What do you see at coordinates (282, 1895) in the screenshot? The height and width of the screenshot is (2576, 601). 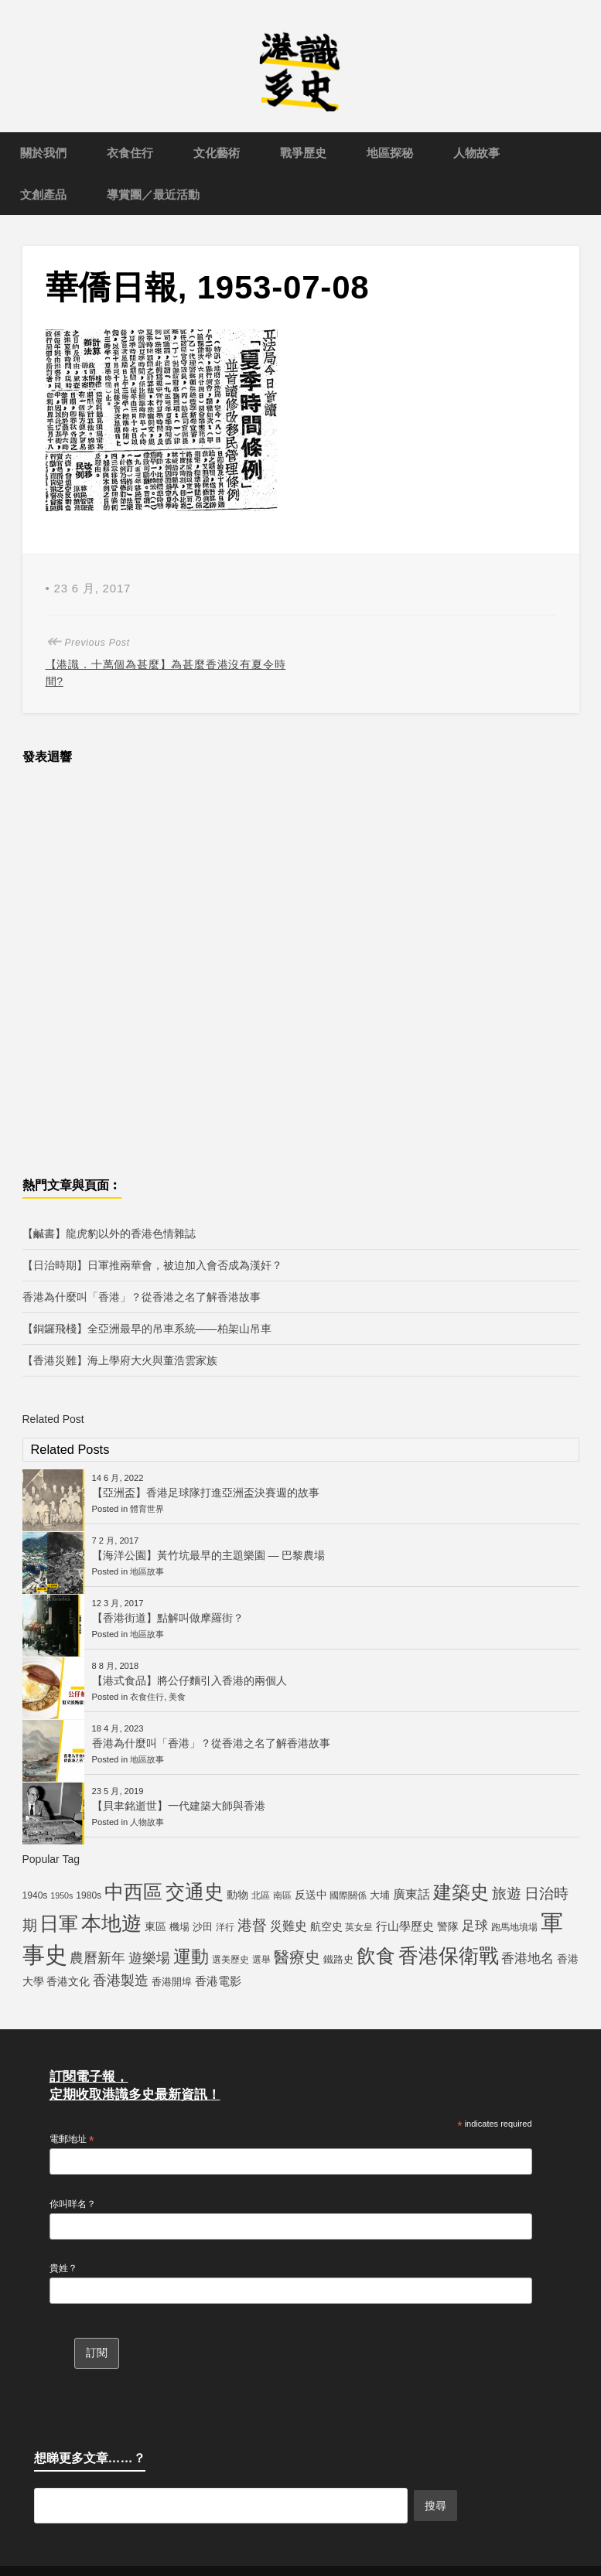 I see `南區 [南區 (5 個項目)]` at bounding box center [282, 1895].